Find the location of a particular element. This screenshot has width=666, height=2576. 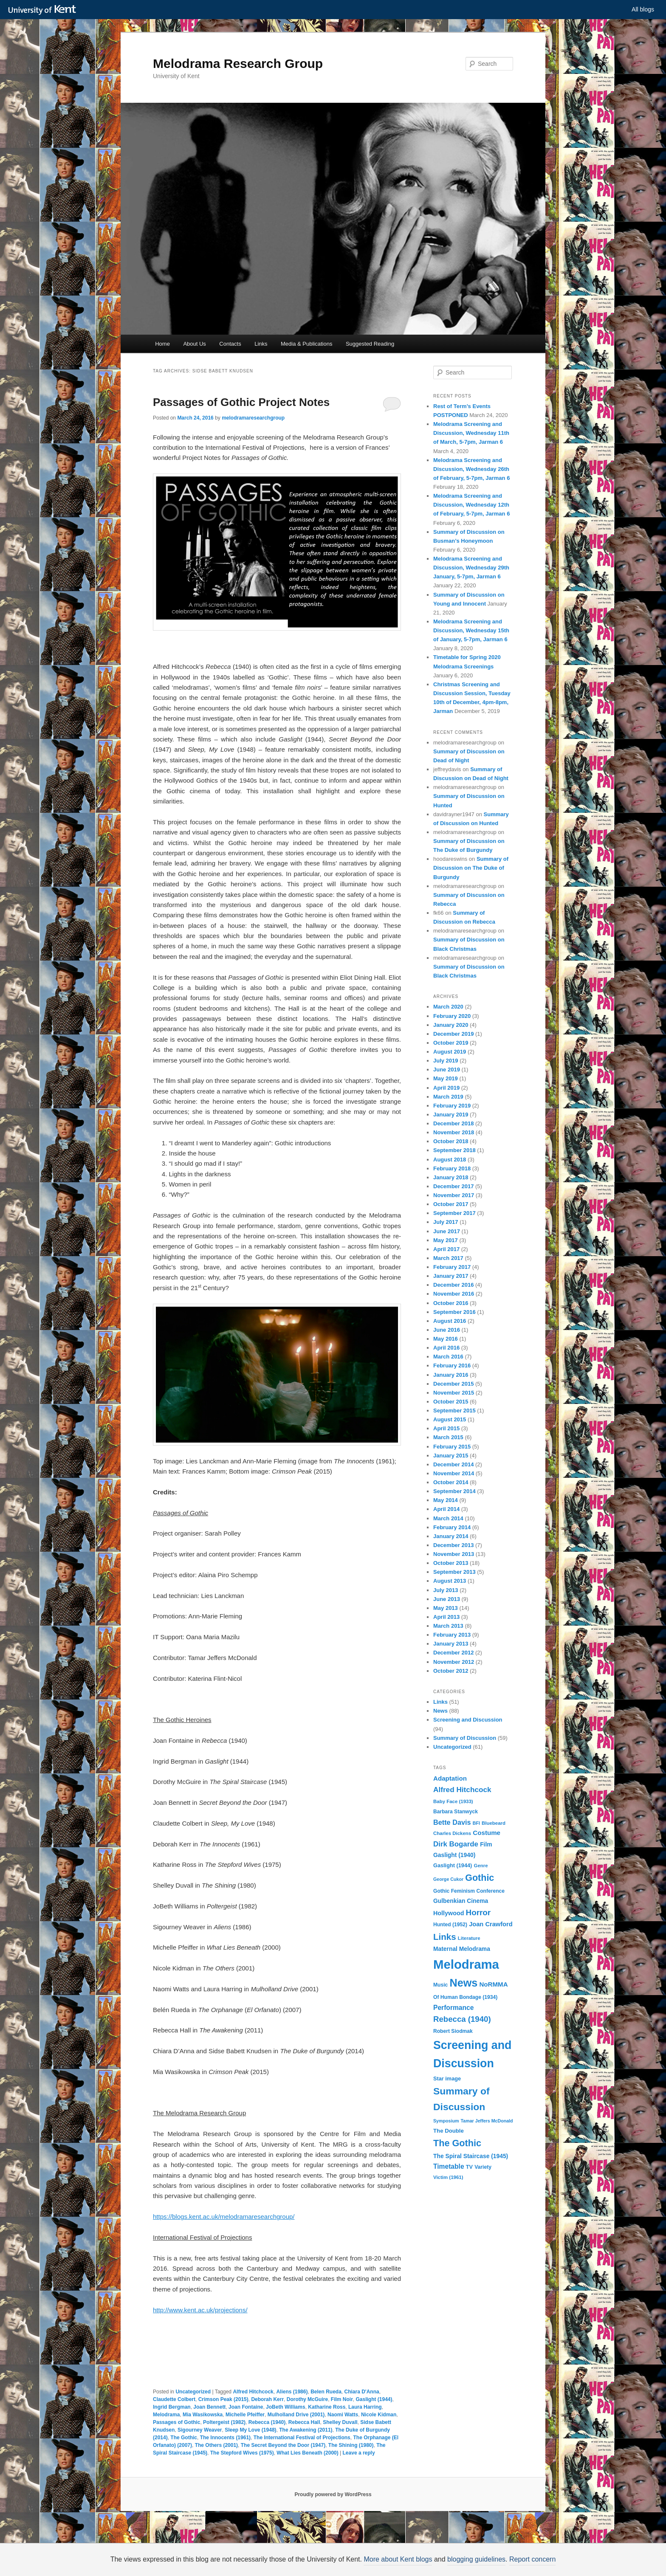

Melodrama Screening and Discussion, Wednesday 29th January, 5-7pm, Jarman 6 is located at coordinates (471, 567).